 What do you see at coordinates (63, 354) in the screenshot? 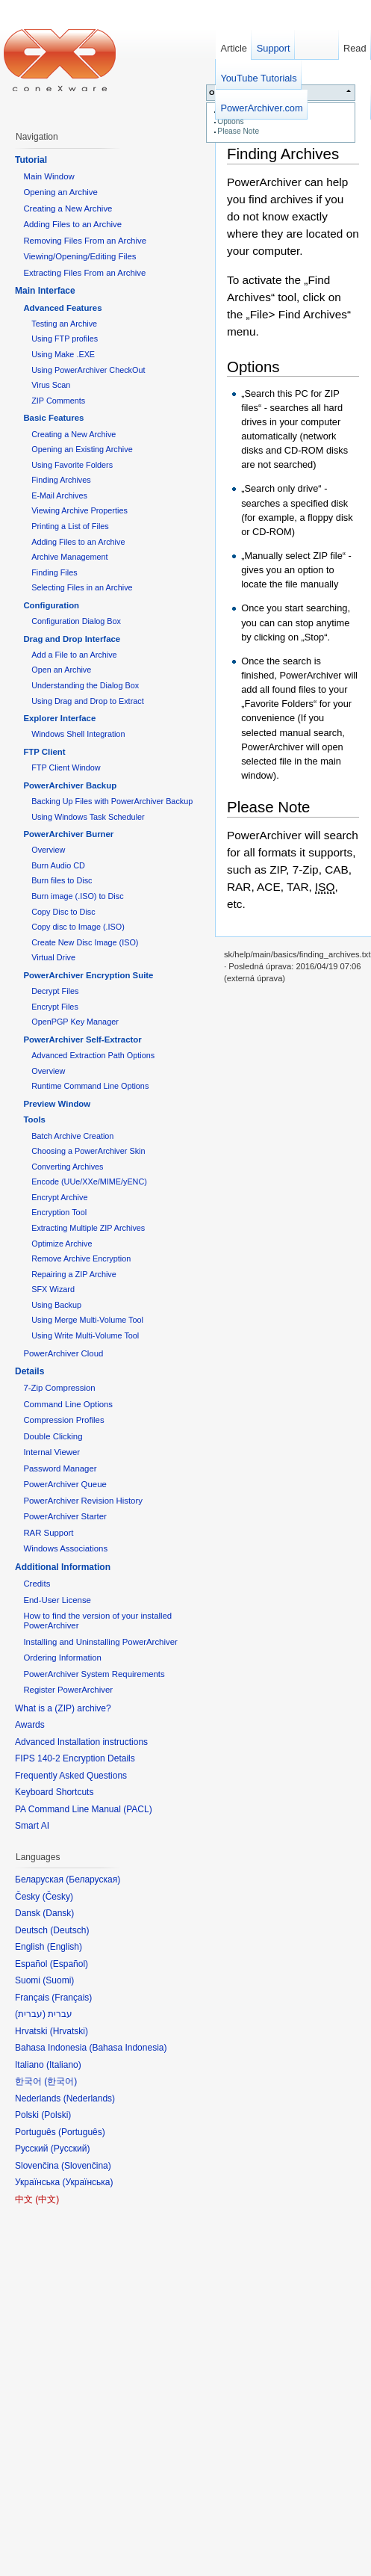
I see `Using Make .EXE` at bounding box center [63, 354].